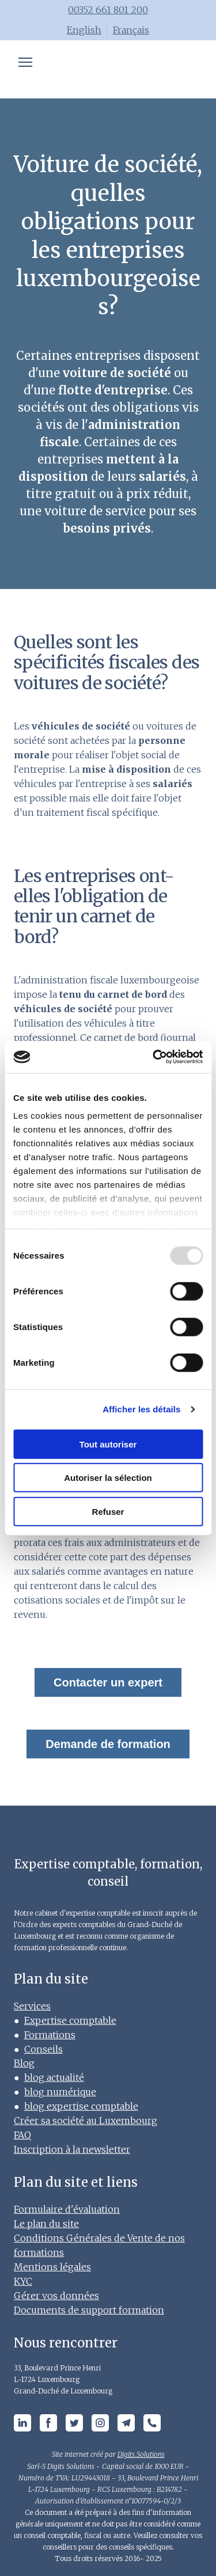 Image resolution: width=216 pixels, height=2576 pixels. I want to click on Demande de formation, so click(108, 1744).